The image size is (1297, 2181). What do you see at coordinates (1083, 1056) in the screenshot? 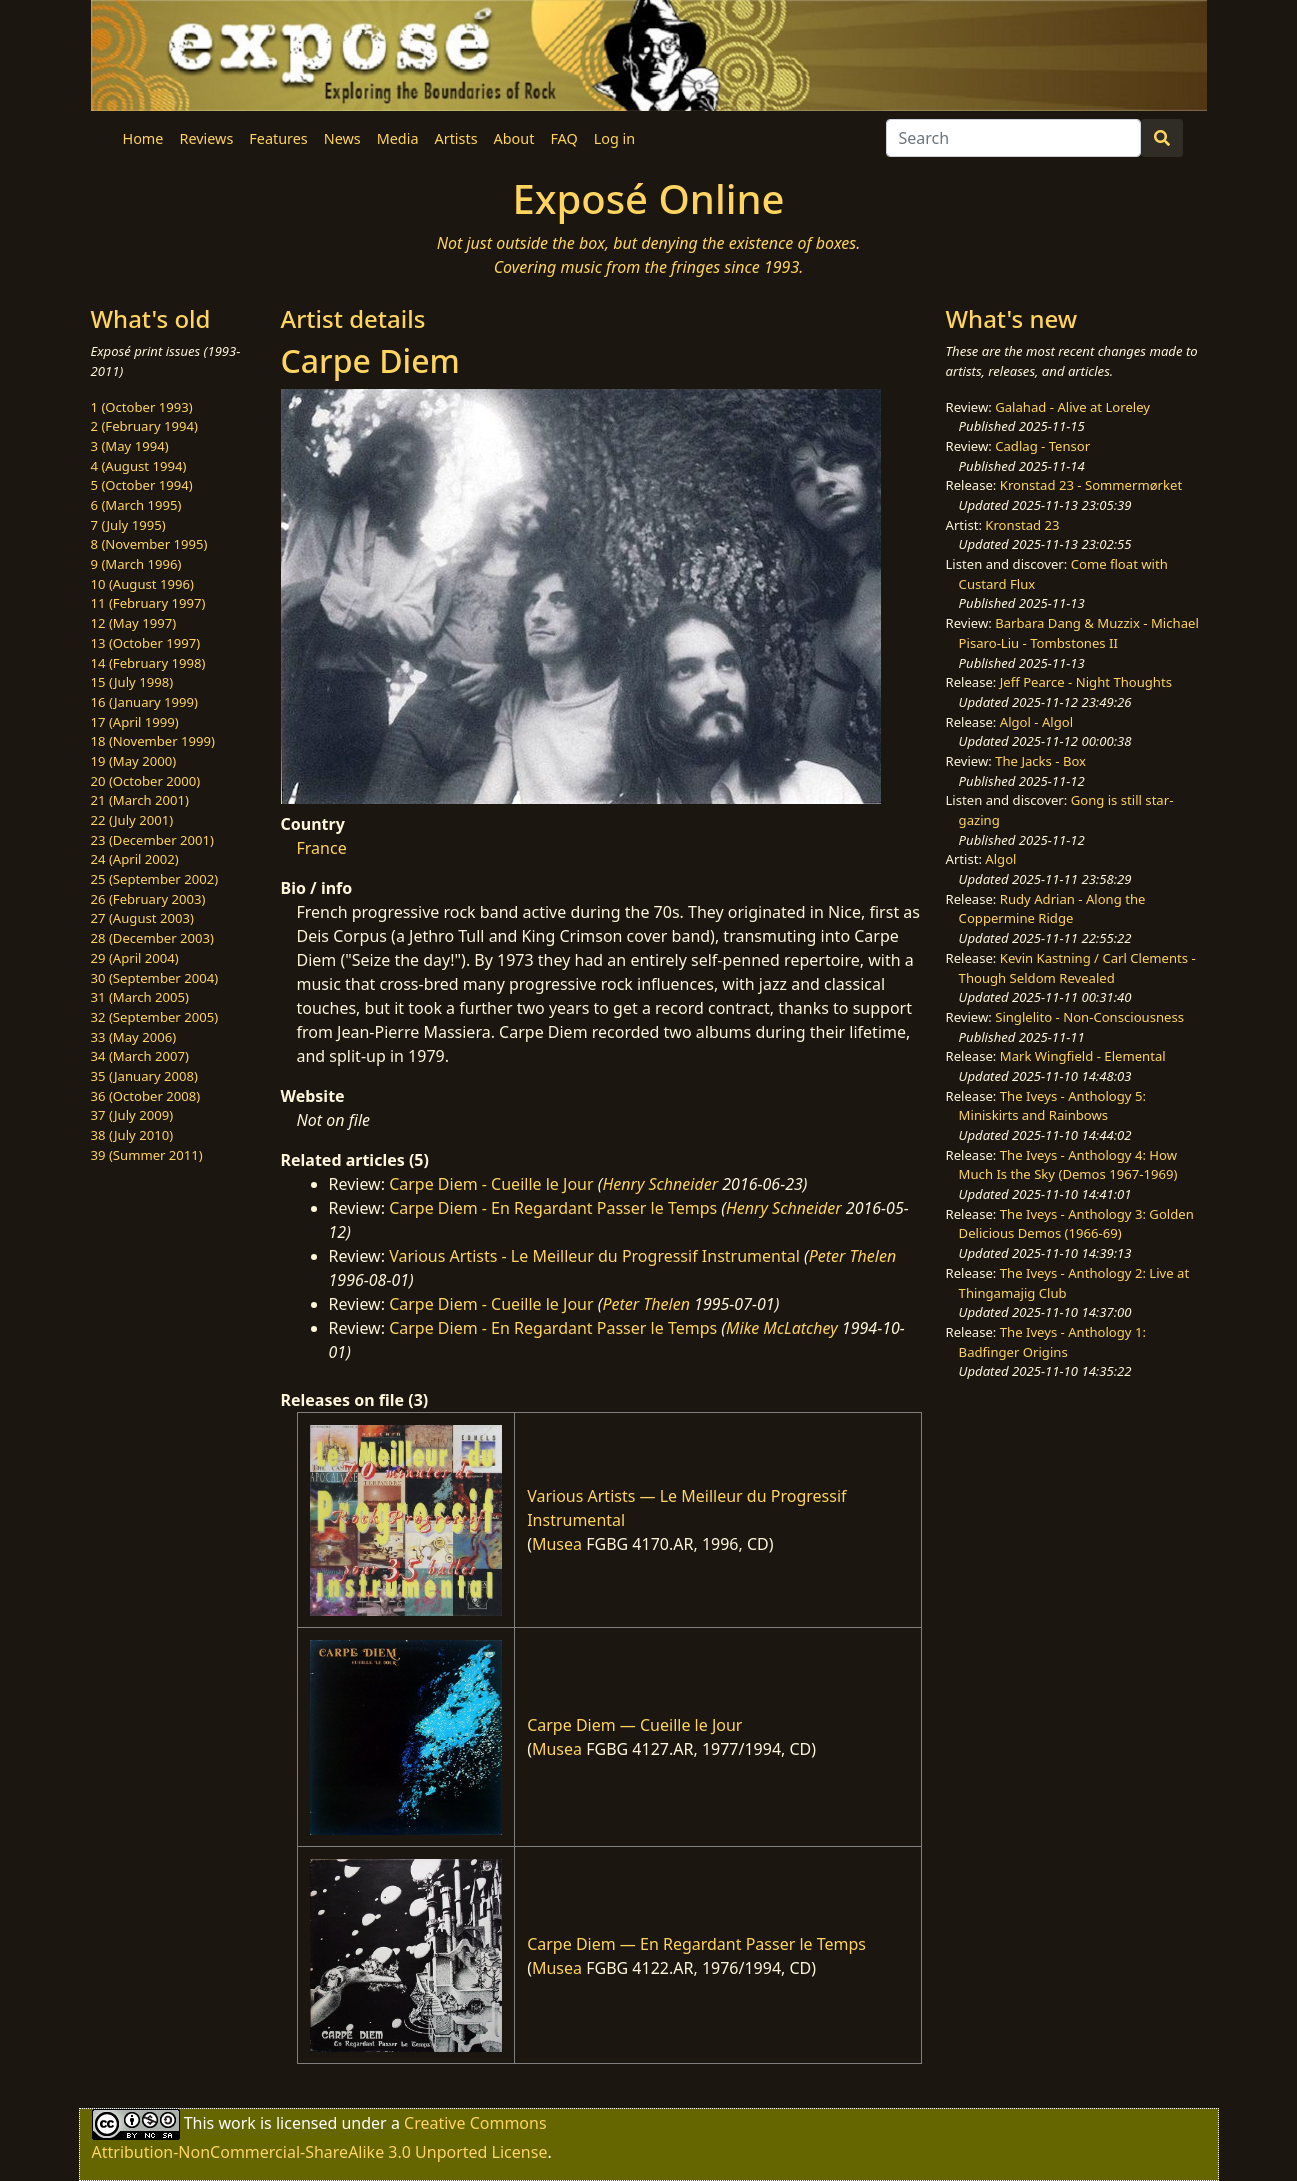
I see `Mark Wingfield - Elemental` at bounding box center [1083, 1056].